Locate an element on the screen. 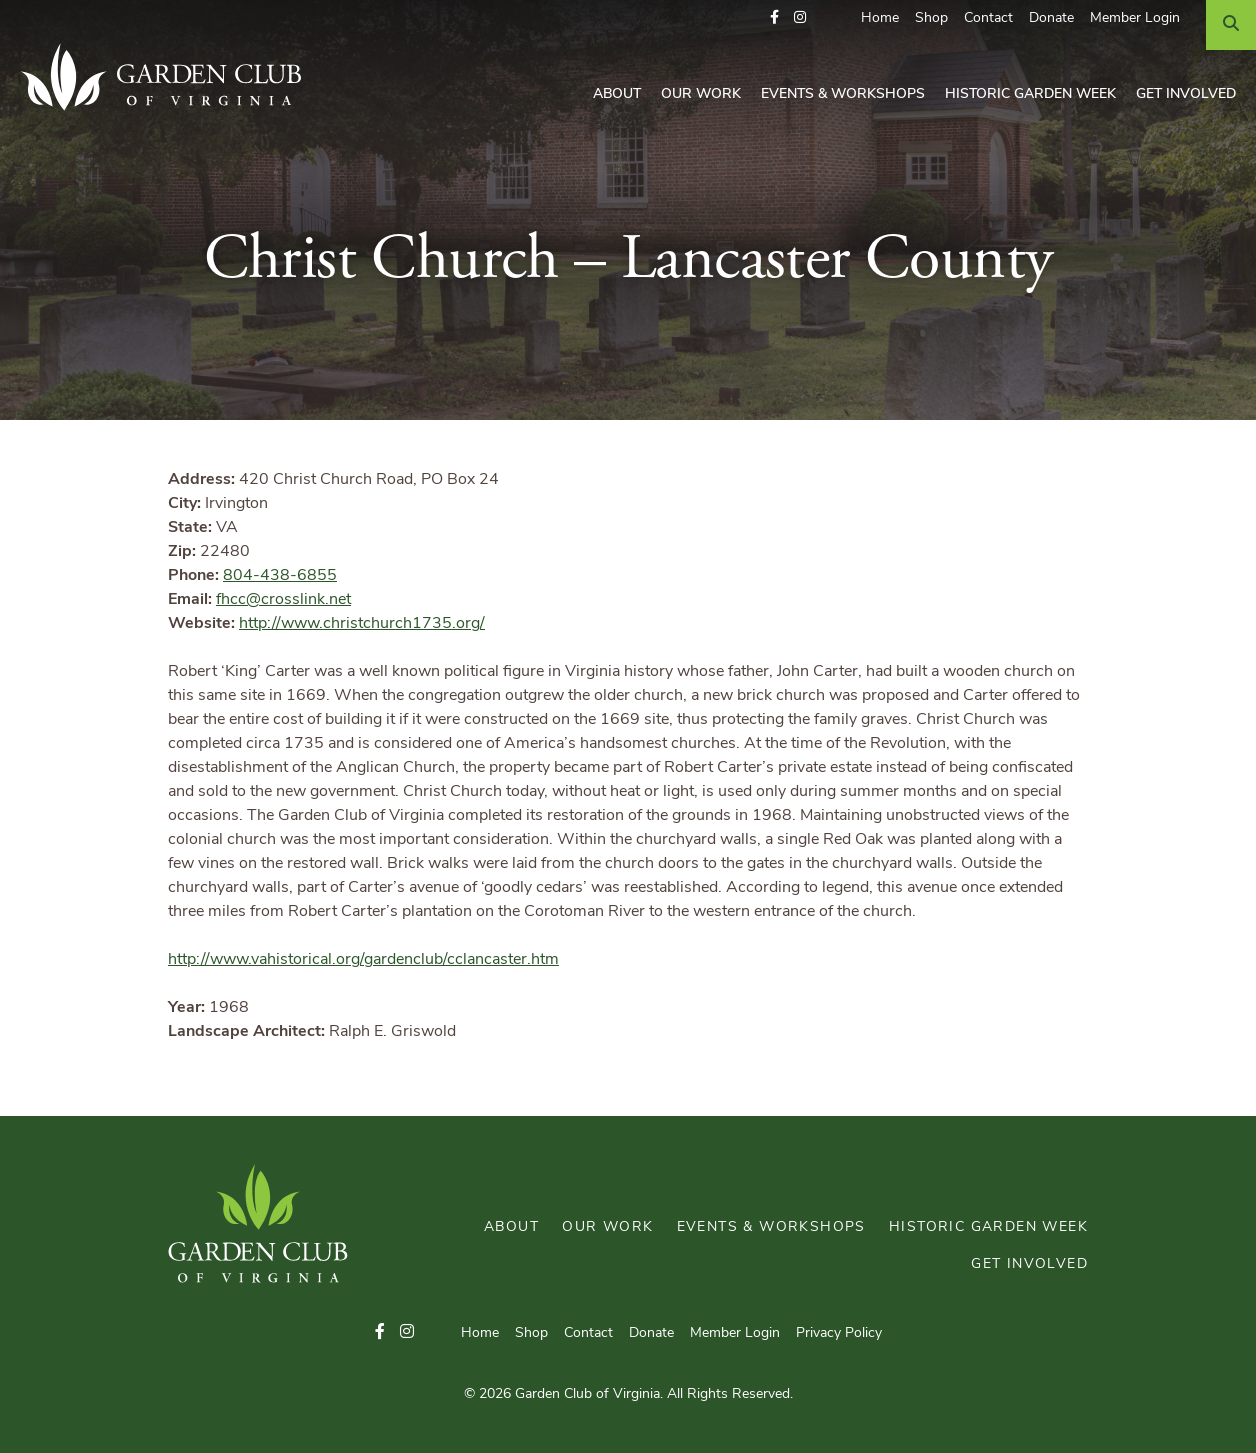 This screenshot has height=1453, width=1256. Events & Workshops is located at coordinates (843, 94).